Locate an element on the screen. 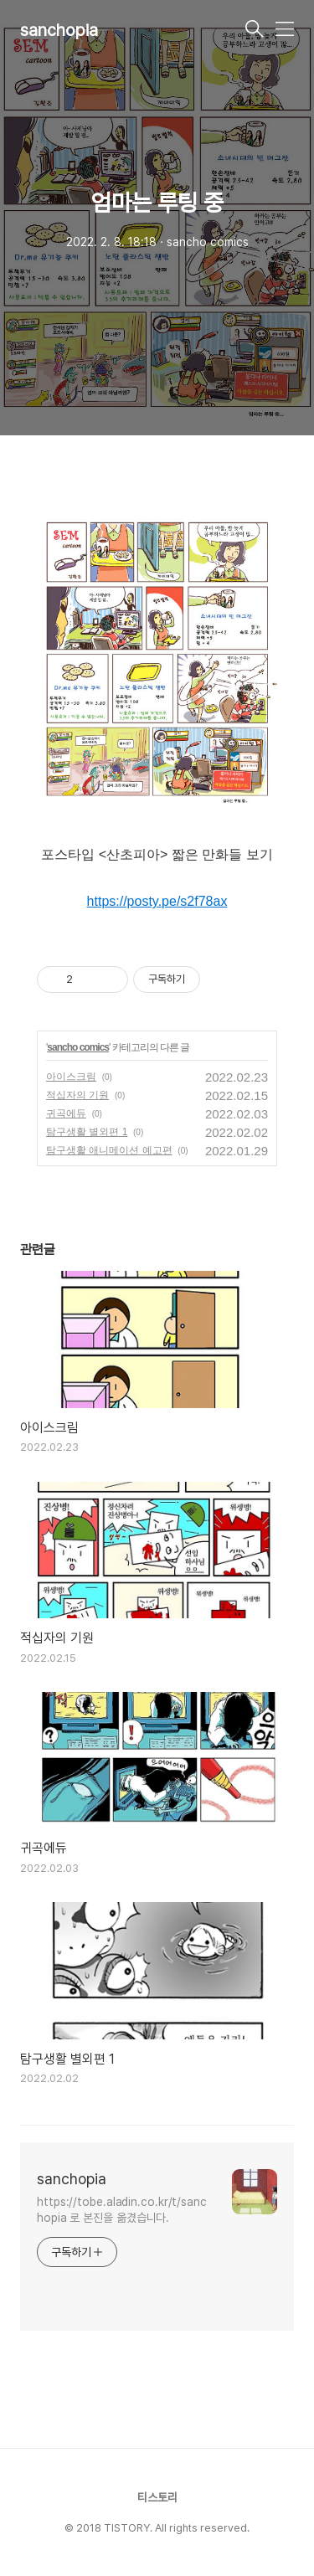  탐구생활 별외편 1 is located at coordinates (86, 1132).